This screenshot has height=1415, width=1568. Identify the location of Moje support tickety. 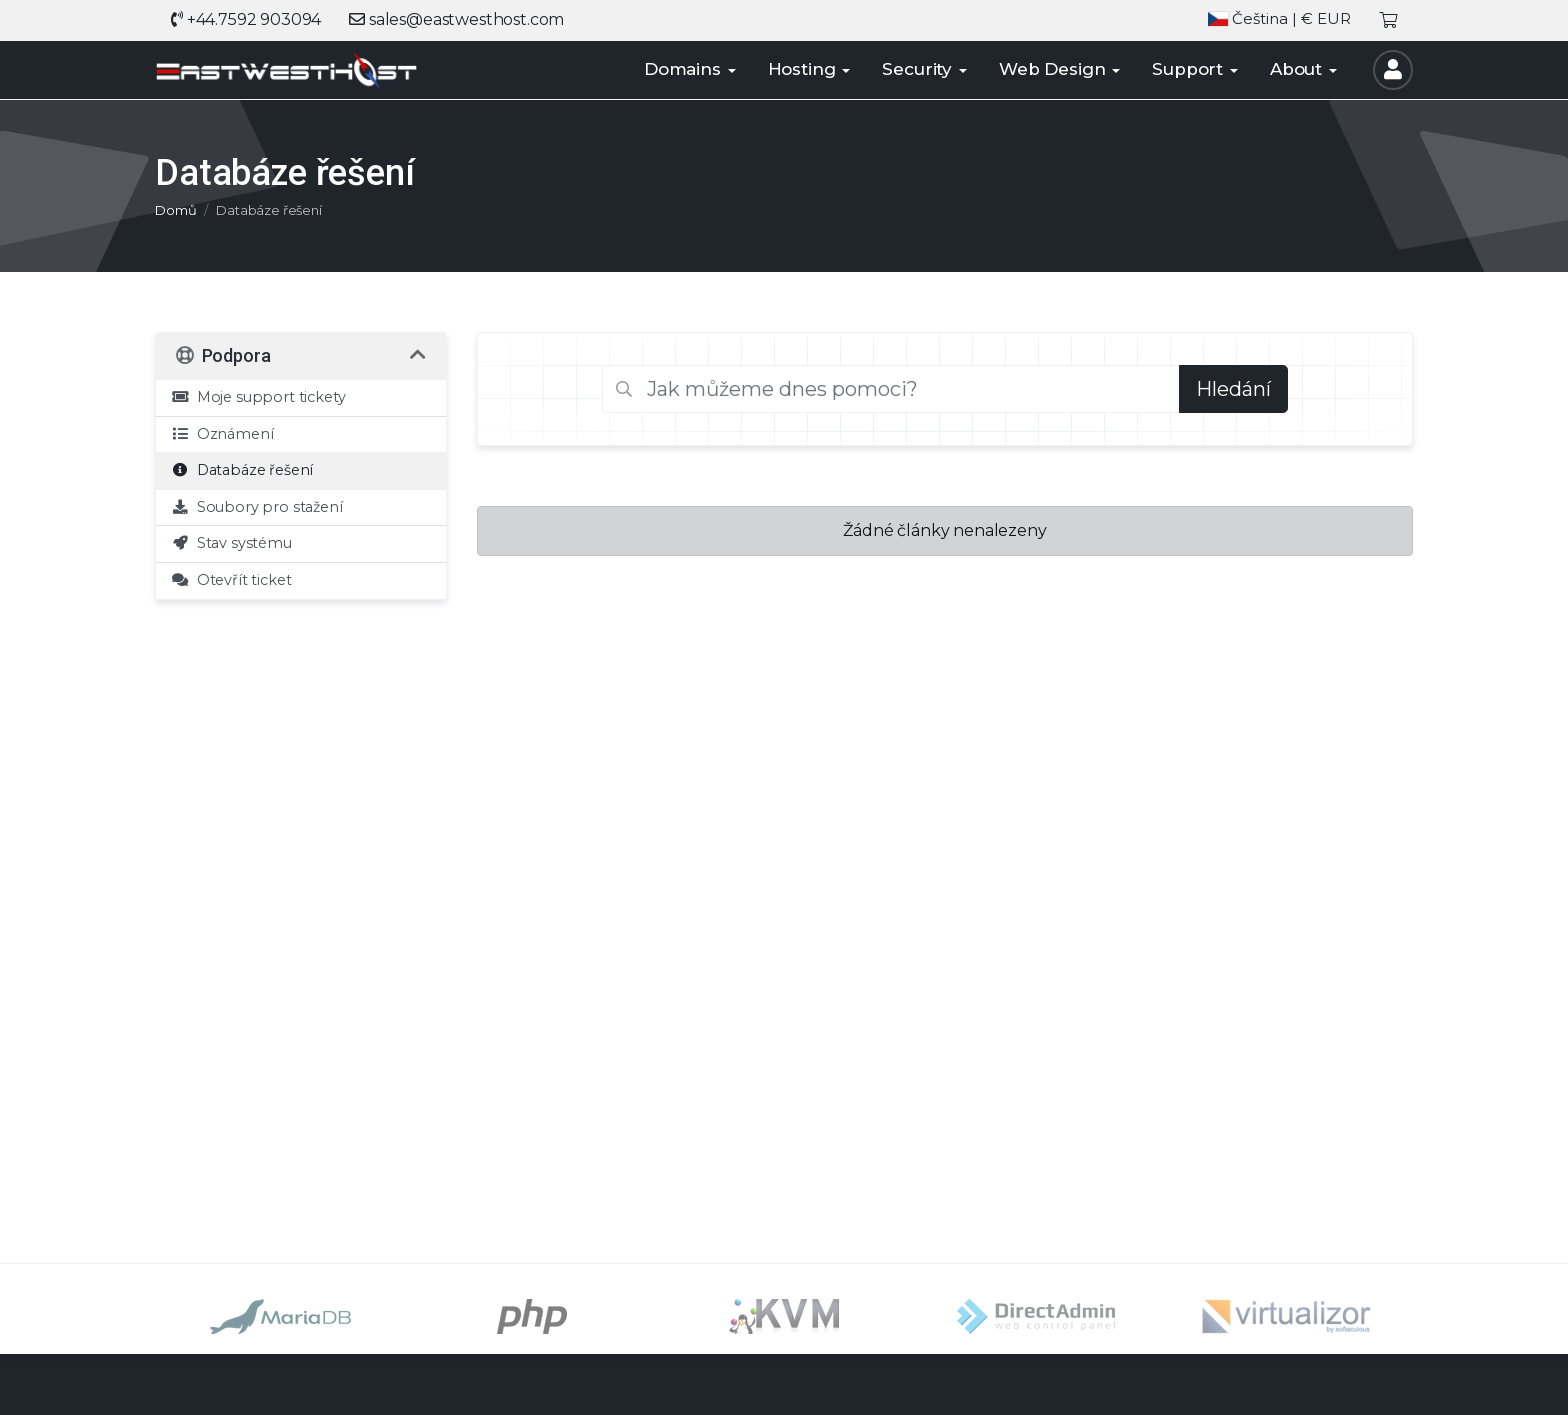
(258, 397).